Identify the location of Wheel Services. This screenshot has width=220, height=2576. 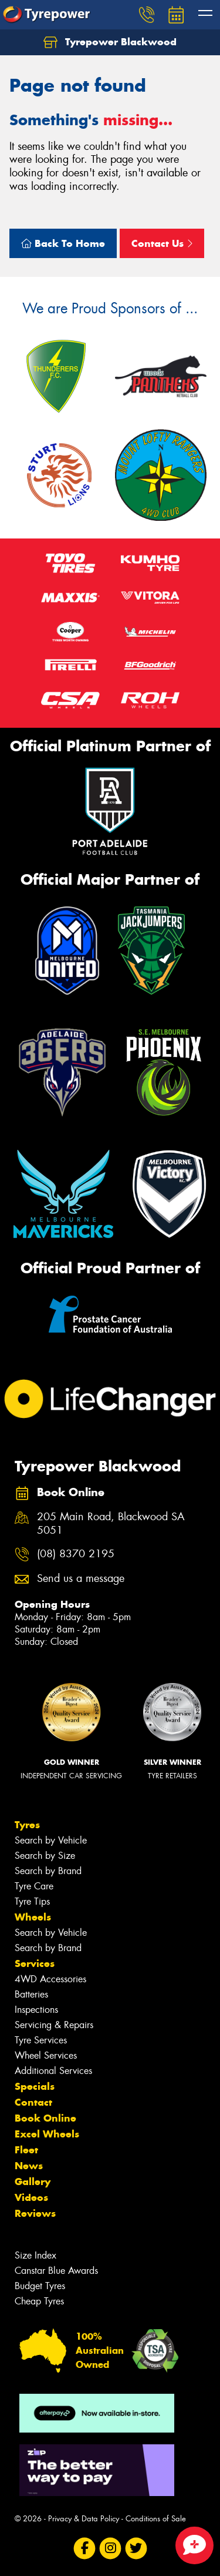
(46, 2055).